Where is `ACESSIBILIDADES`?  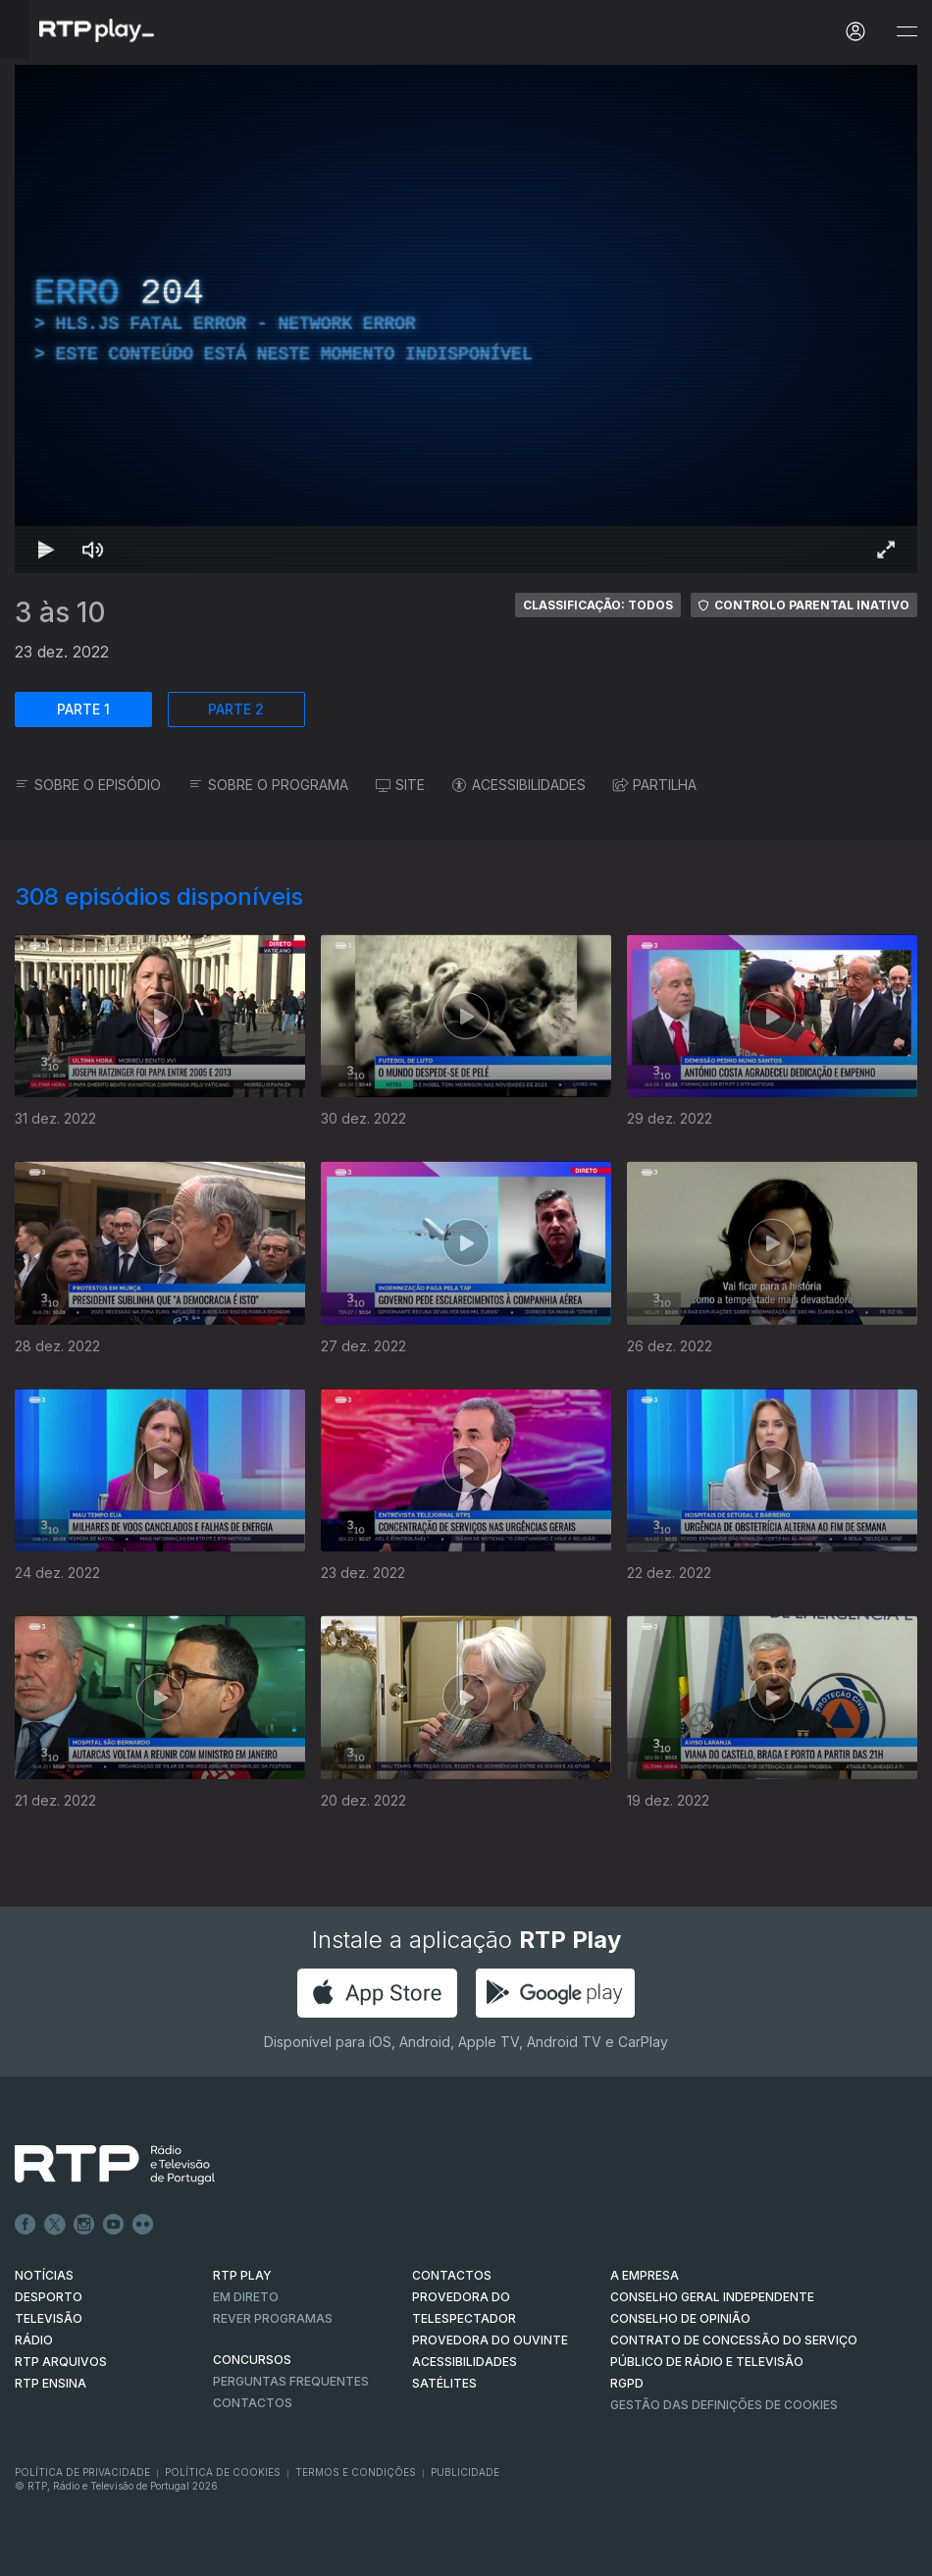
ACESSIBILIDADES is located at coordinates (519, 784).